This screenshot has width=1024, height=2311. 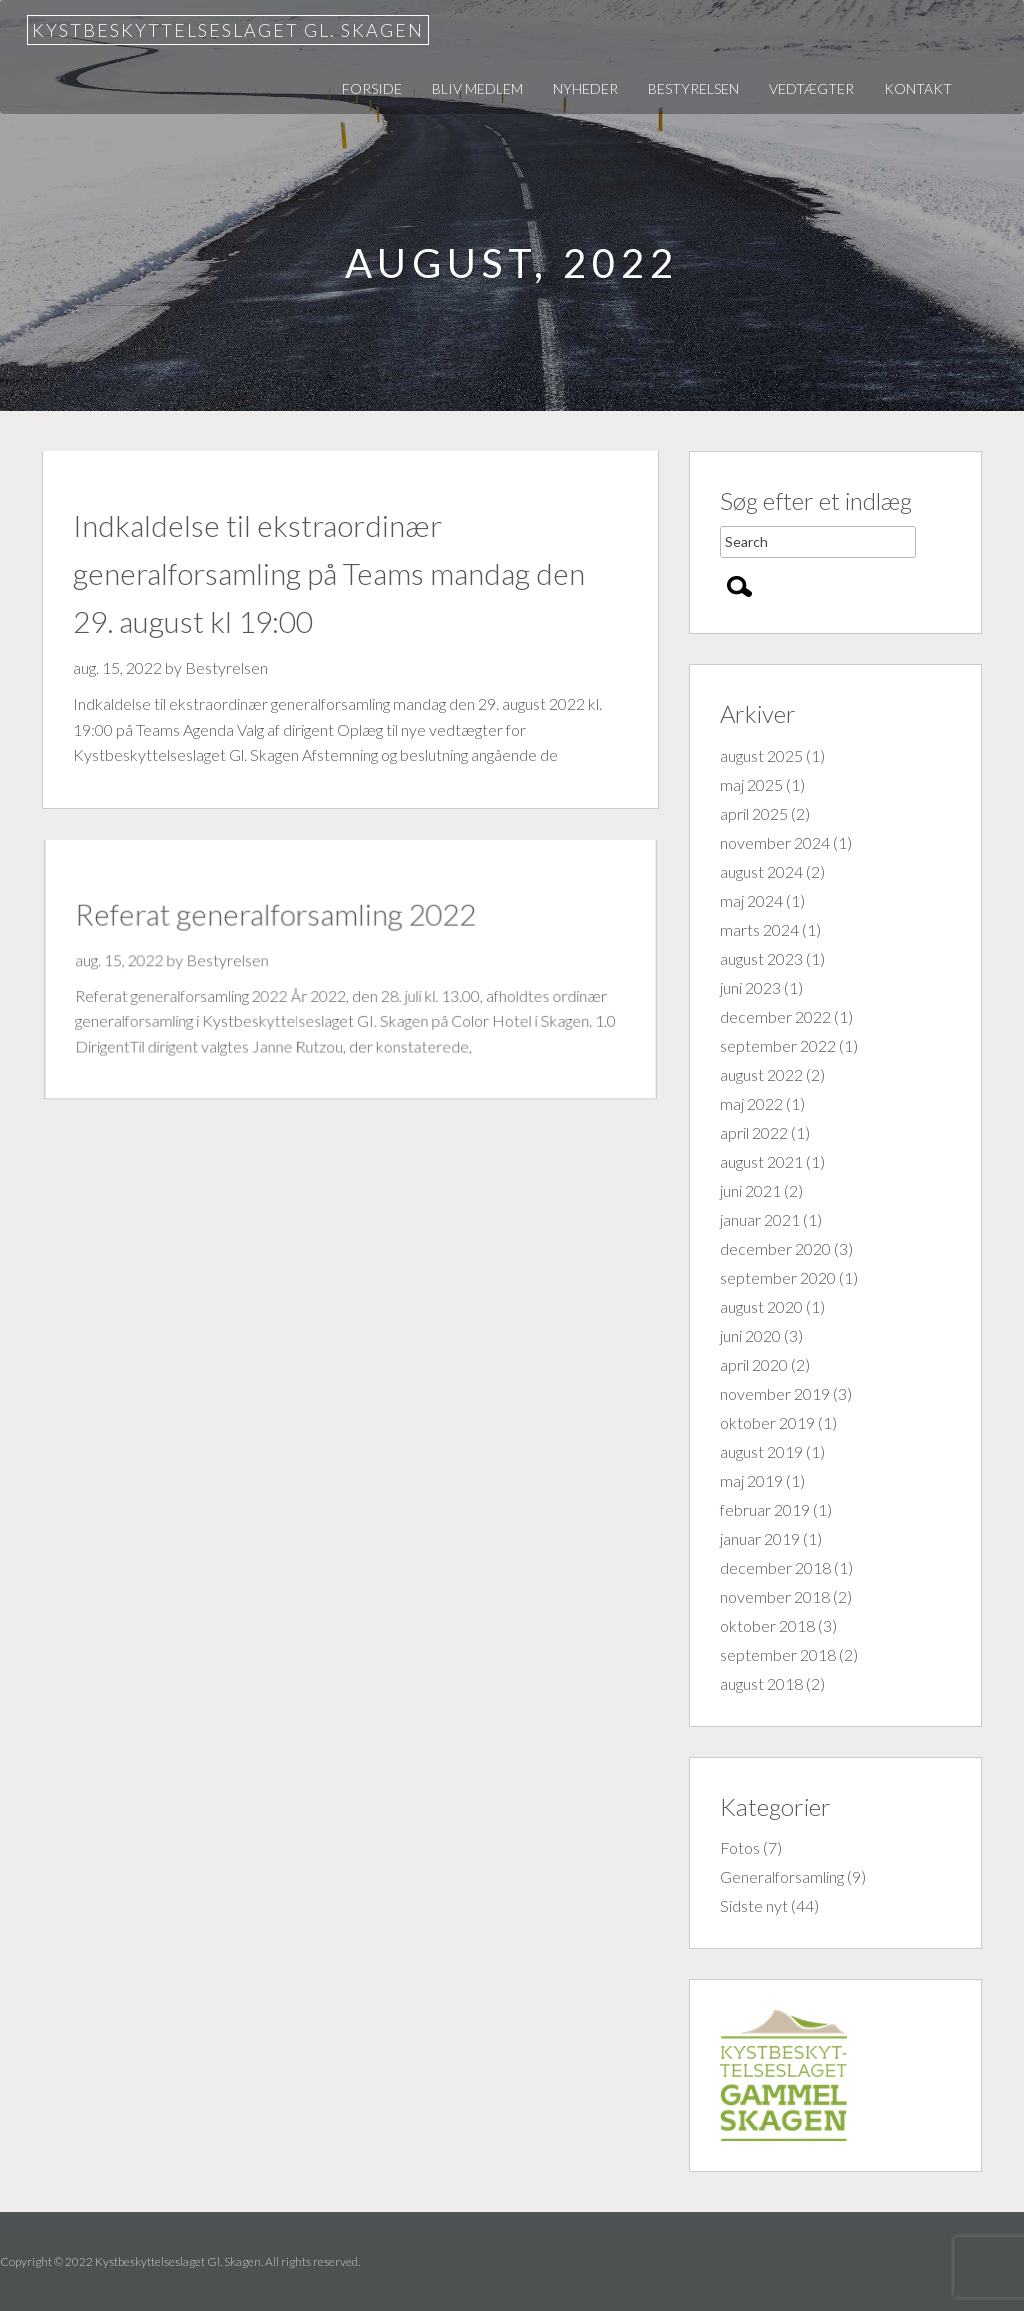 I want to click on december 2022, so click(x=775, y=1016).